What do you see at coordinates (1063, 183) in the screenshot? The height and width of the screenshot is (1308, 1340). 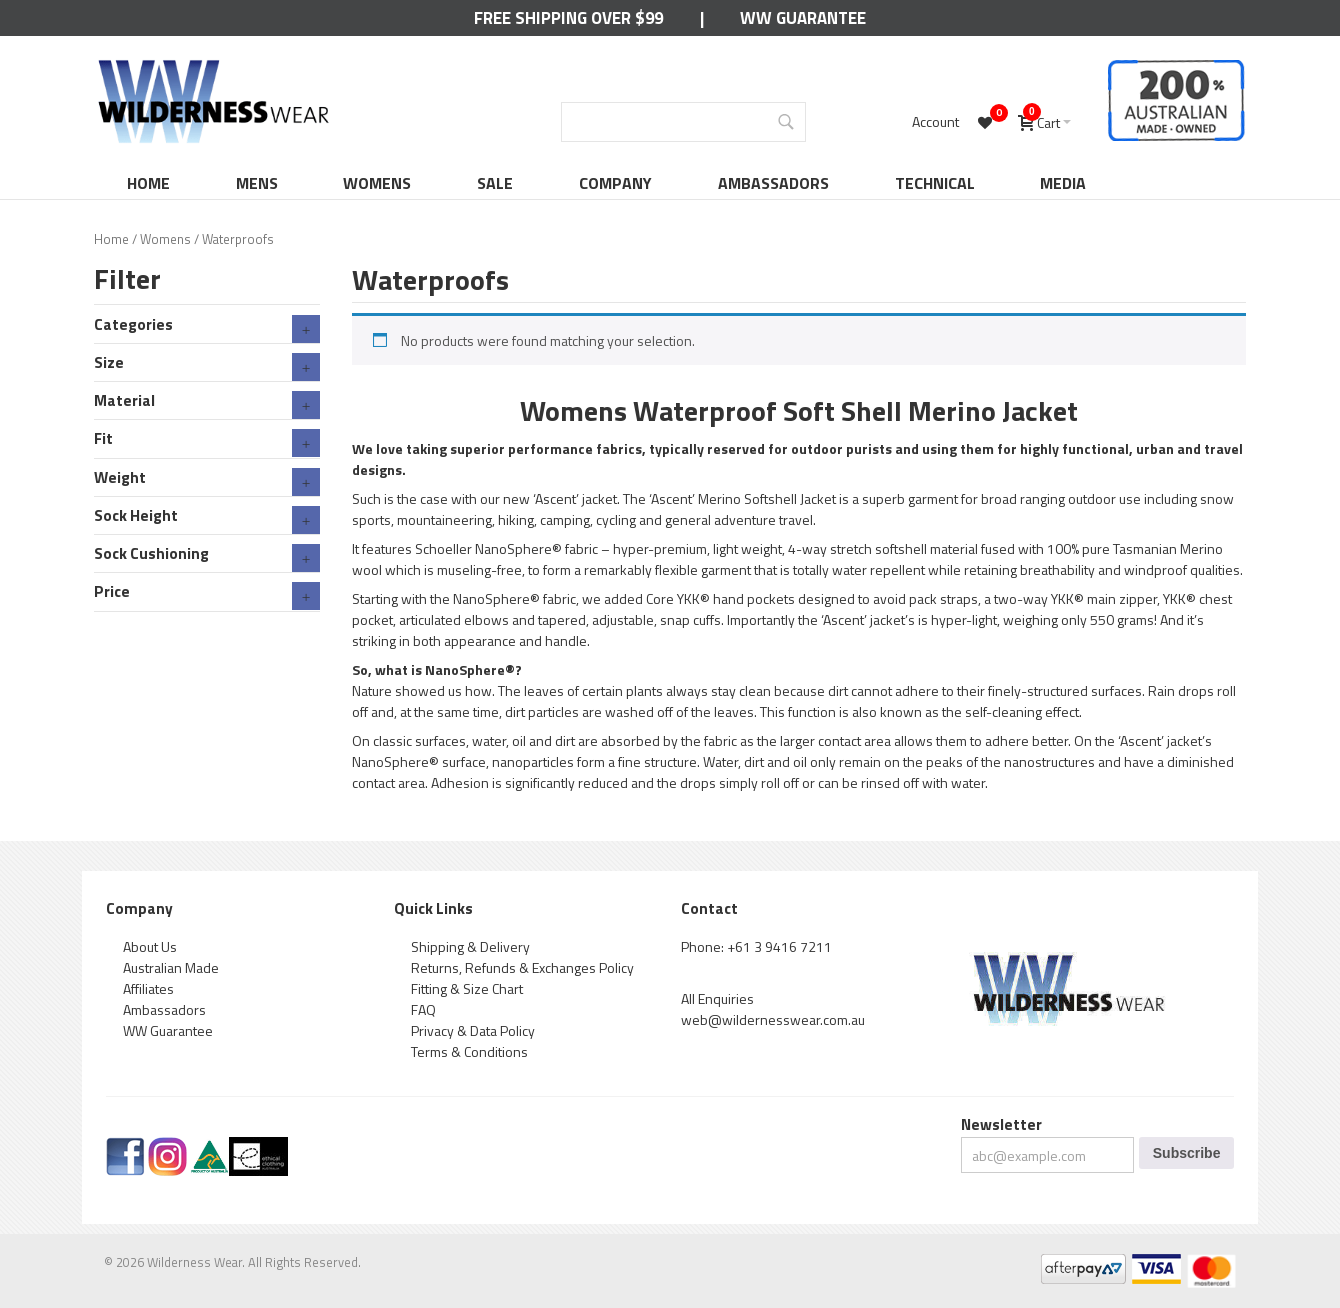 I see `Media` at bounding box center [1063, 183].